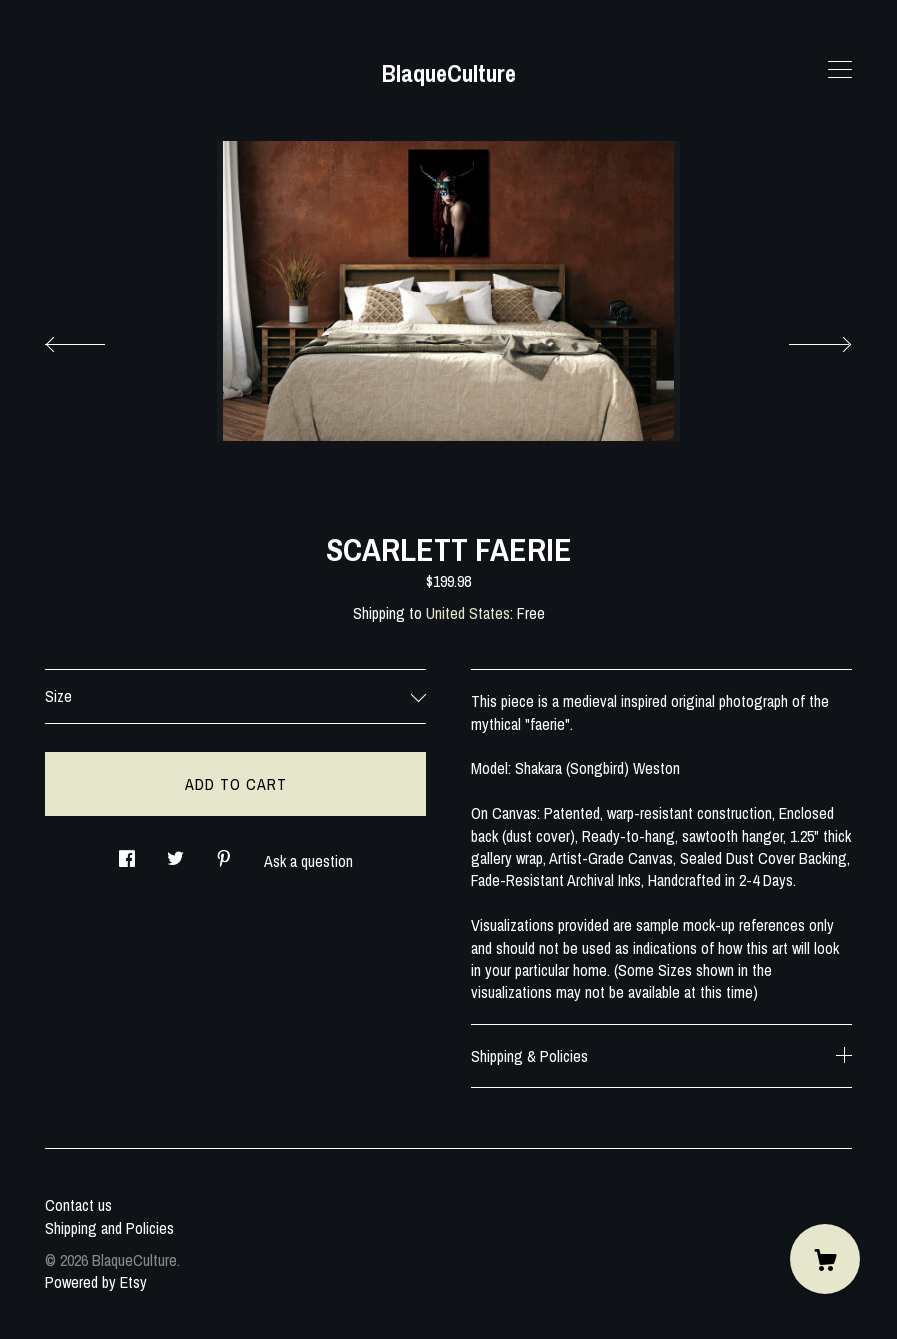 The width and height of the screenshot is (897, 1339). Describe the element at coordinates (175, 852) in the screenshot. I see `[social media share for twitter]` at that location.